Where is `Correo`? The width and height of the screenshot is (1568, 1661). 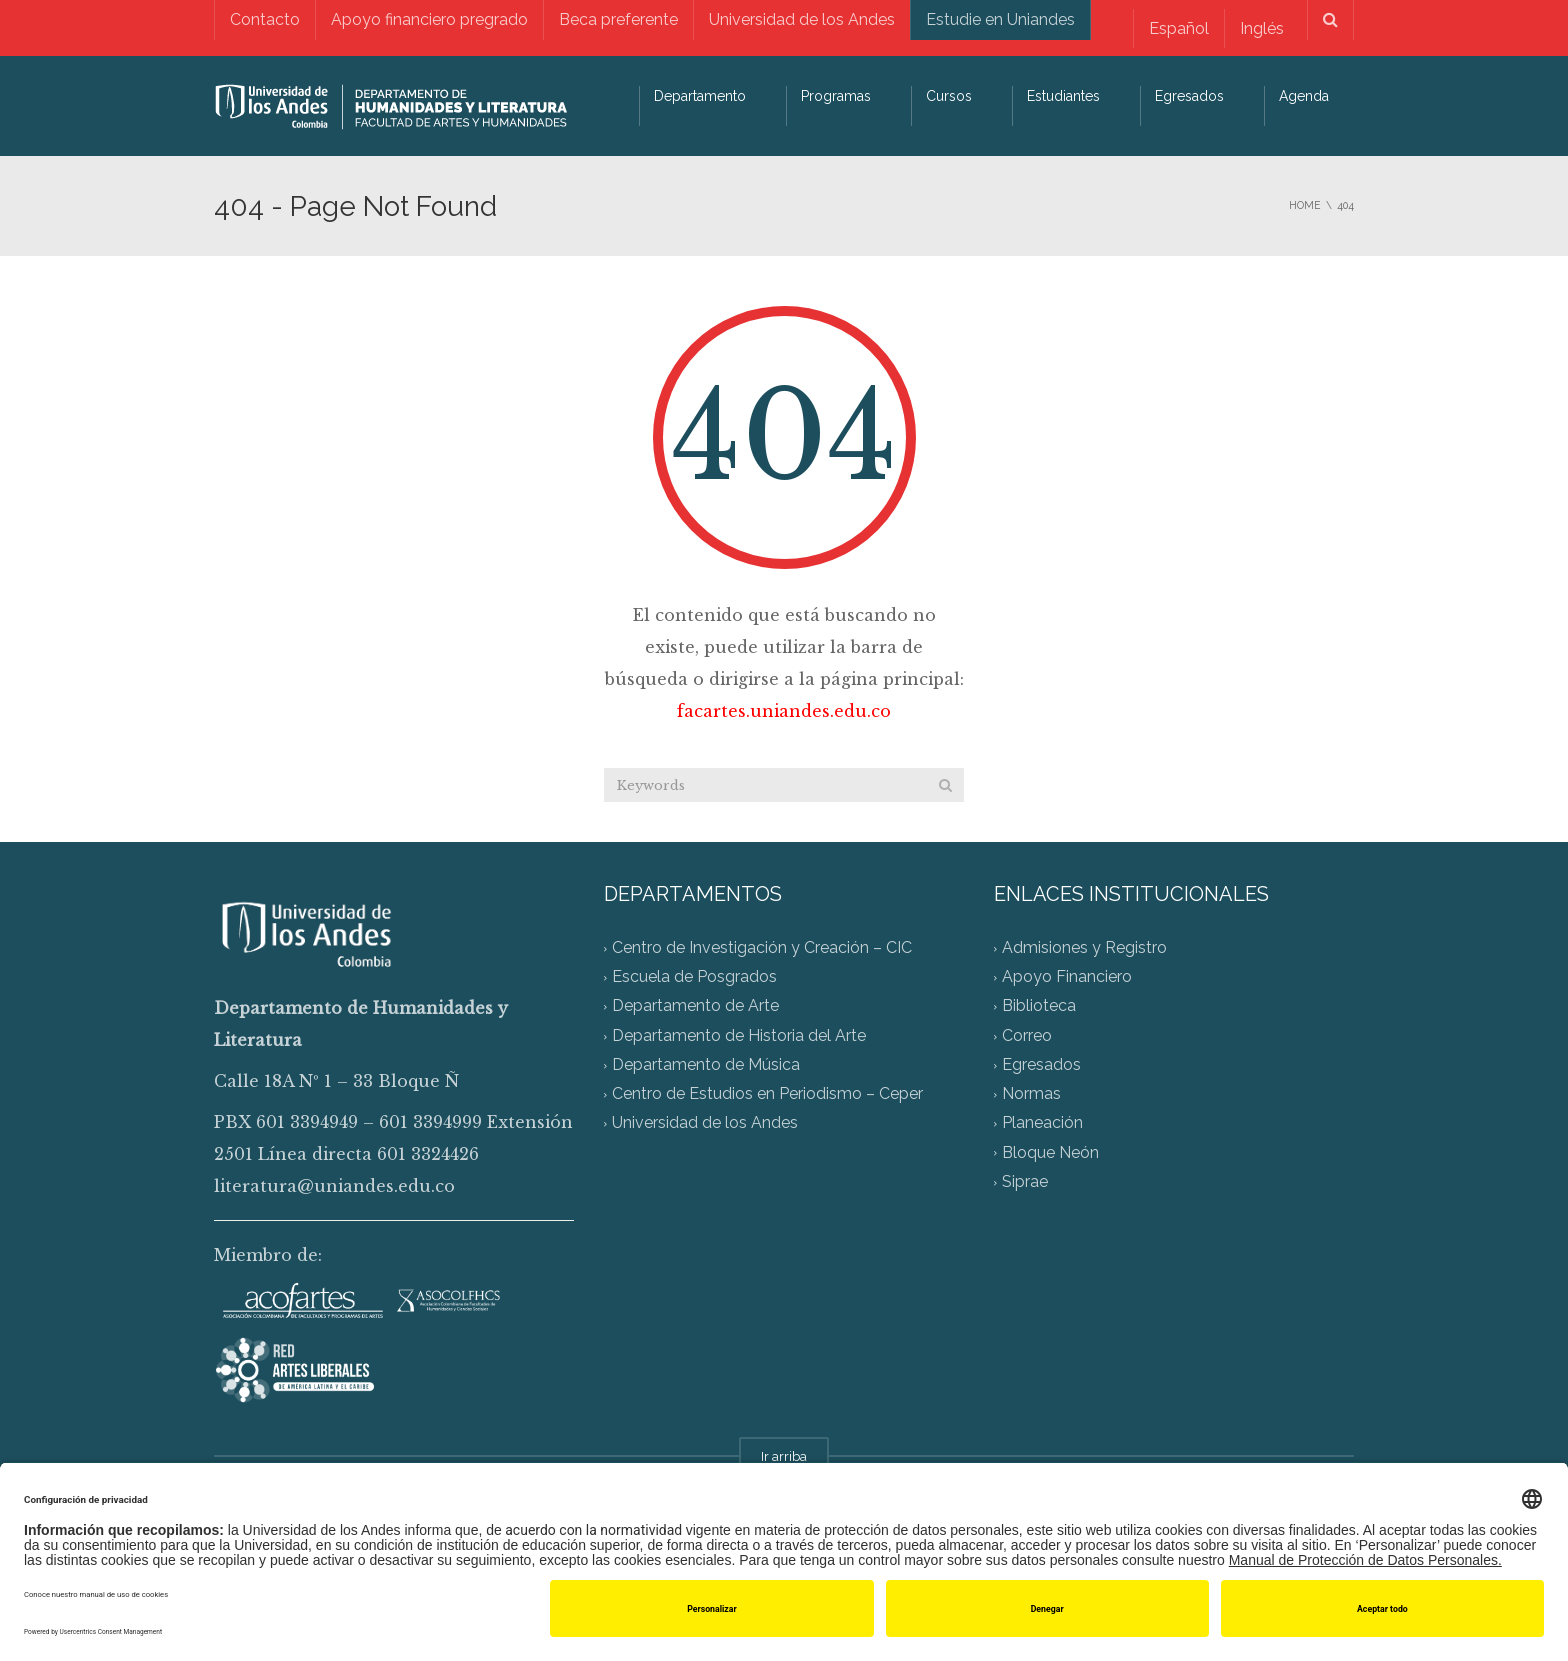 Correo is located at coordinates (1027, 1035).